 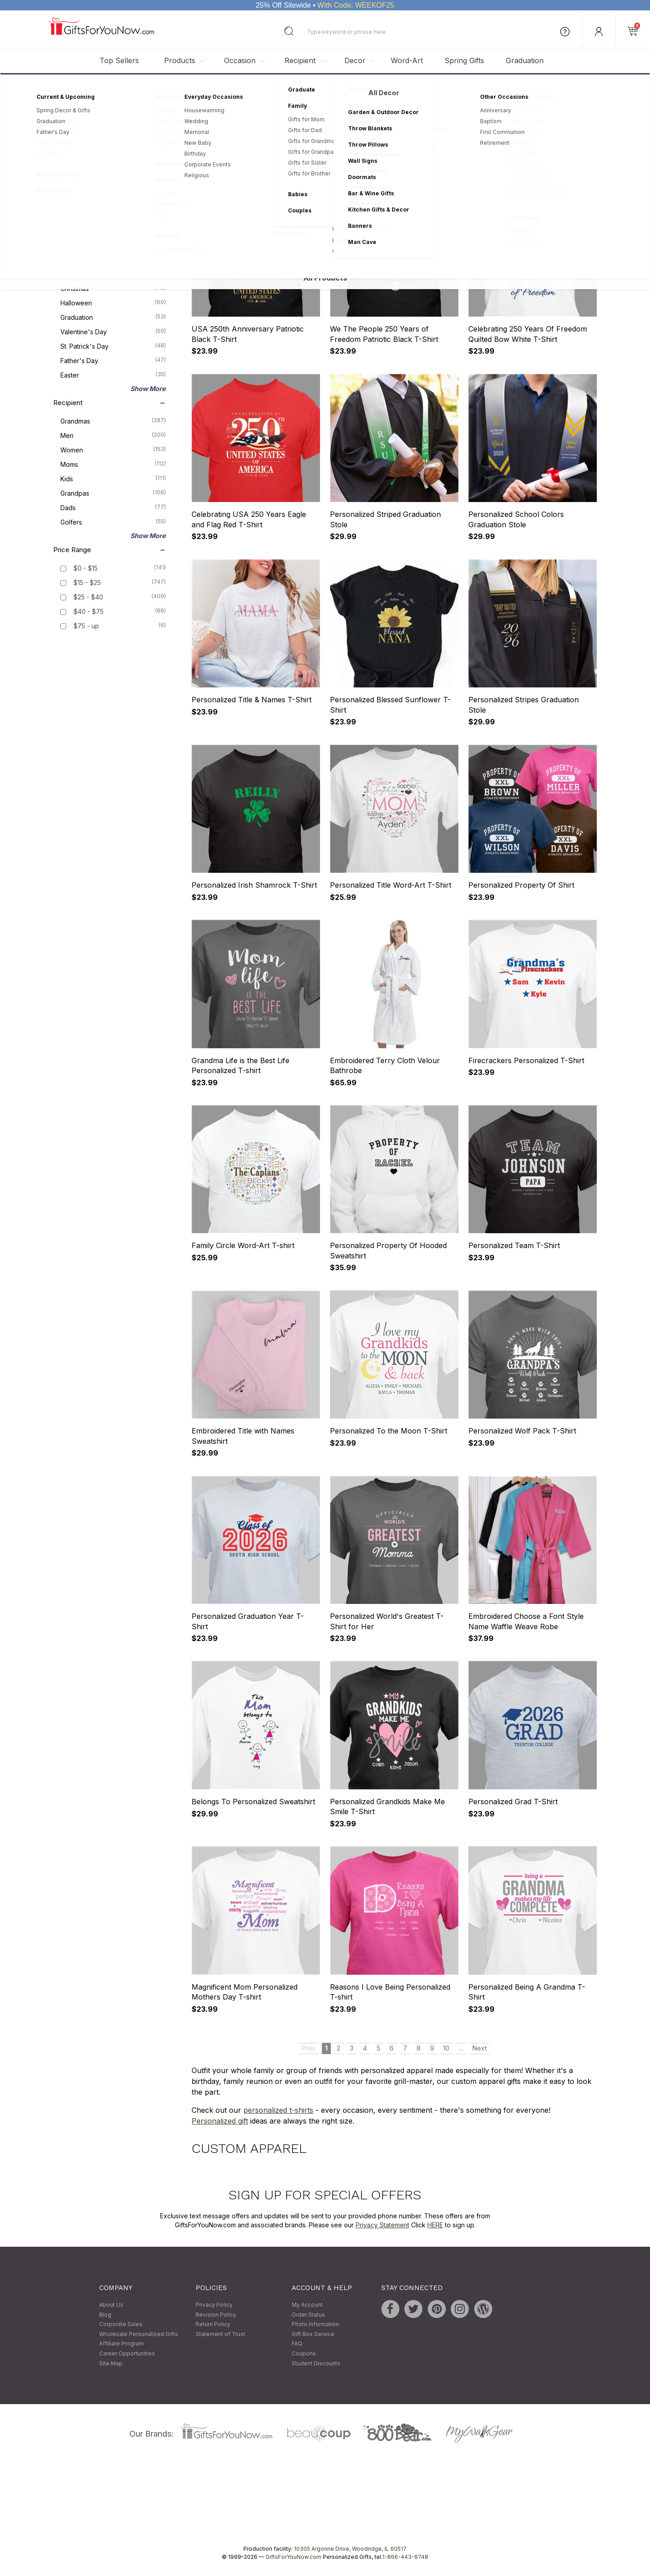 What do you see at coordinates (105, 2314) in the screenshot?
I see `Blog` at bounding box center [105, 2314].